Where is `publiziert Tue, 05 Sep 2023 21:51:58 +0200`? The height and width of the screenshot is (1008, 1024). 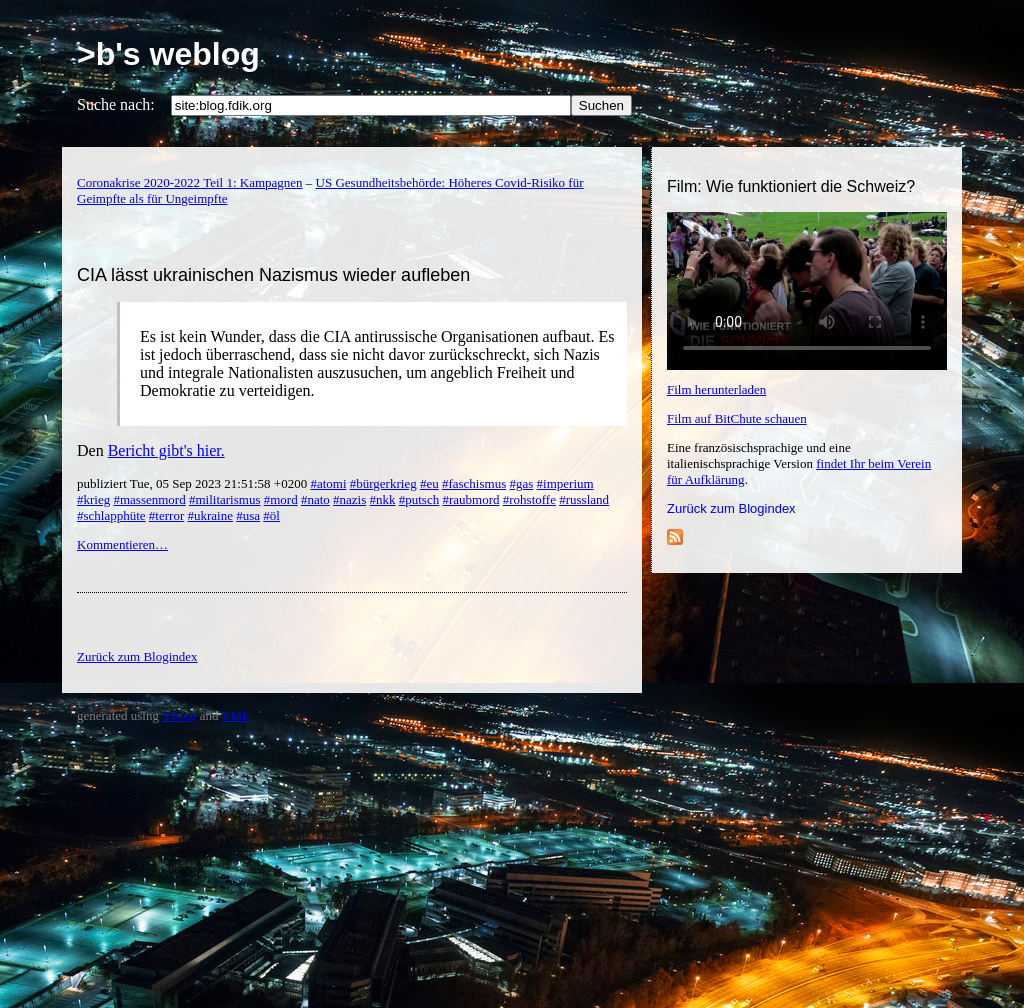 publiziert Tue, 05 Sep 2023 21:51:58 +0200 is located at coordinates (193, 483).